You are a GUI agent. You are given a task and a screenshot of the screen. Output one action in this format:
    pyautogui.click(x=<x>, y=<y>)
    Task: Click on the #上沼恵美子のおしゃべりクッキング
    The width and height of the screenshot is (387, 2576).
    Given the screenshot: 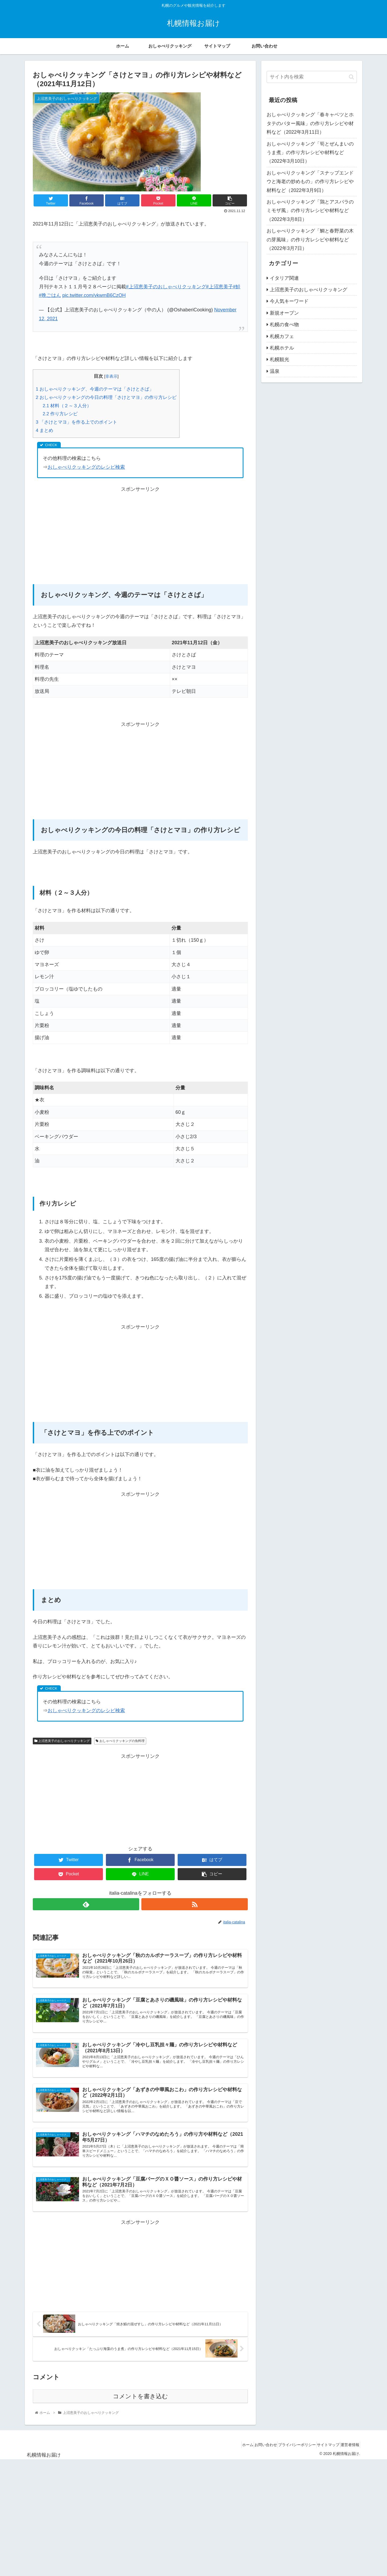 What is the action you would take?
    pyautogui.click(x=166, y=286)
    